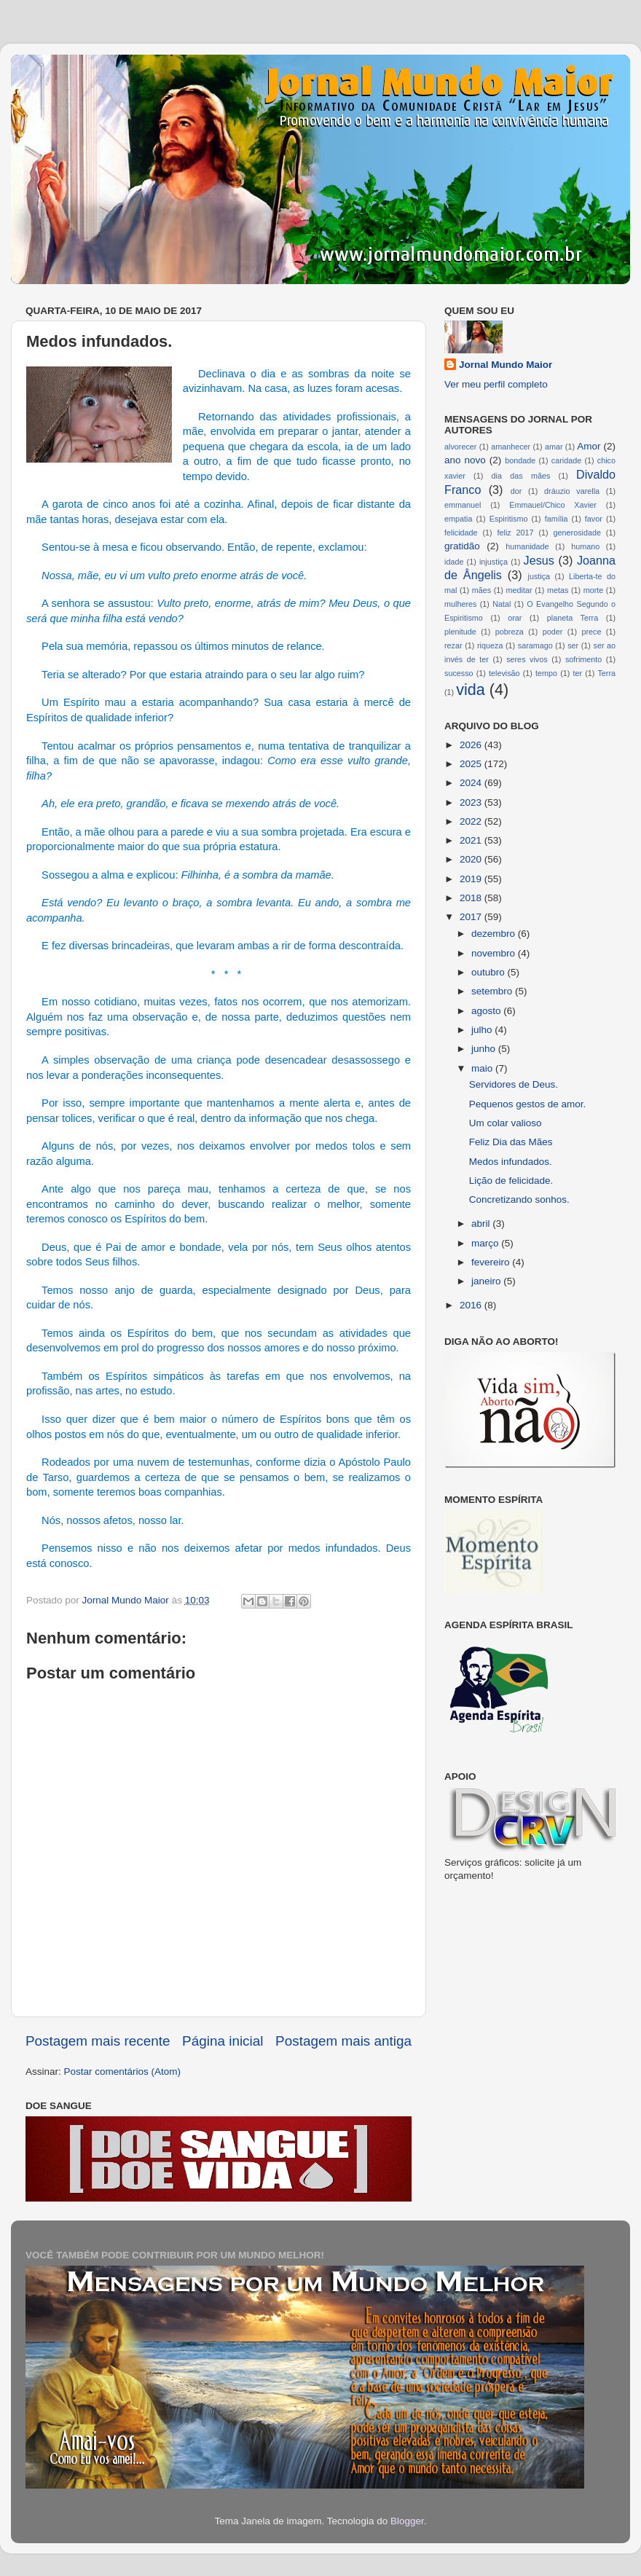 The image size is (641, 2576). I want to click on Página inicial, so click(222, 2041).